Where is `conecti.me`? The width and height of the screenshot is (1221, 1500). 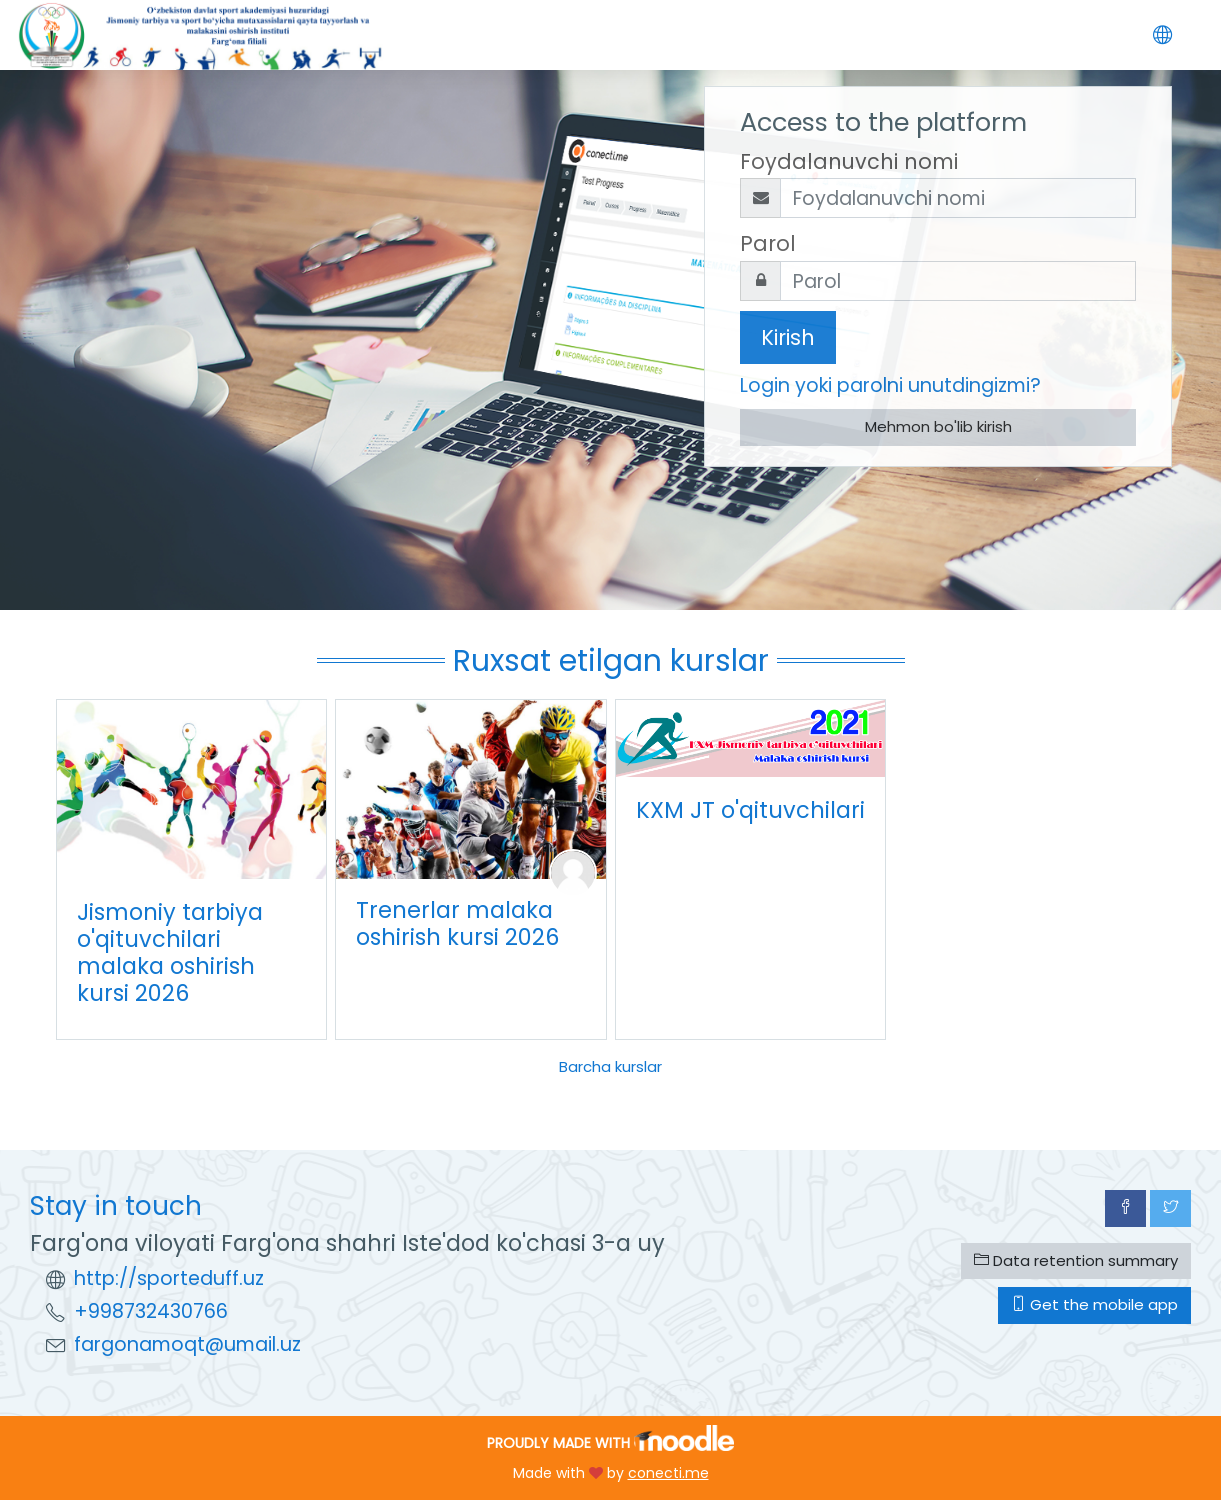 conecti.me is located at coordinates (668, 1473).